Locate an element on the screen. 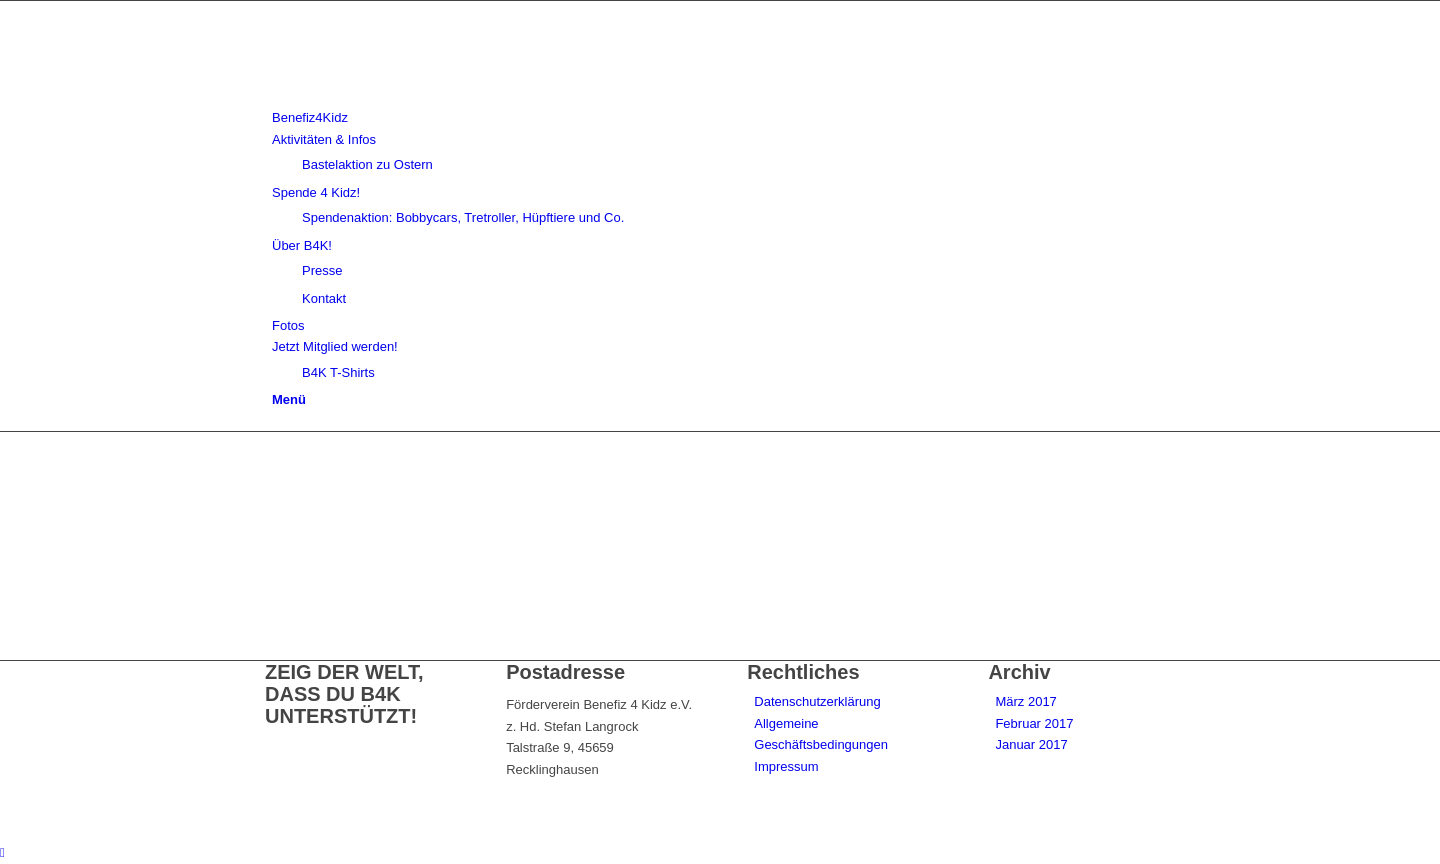 Image resolution: width=1440 pixels, height=864 pixels. [Menü] is located at coordinates (289, 399).